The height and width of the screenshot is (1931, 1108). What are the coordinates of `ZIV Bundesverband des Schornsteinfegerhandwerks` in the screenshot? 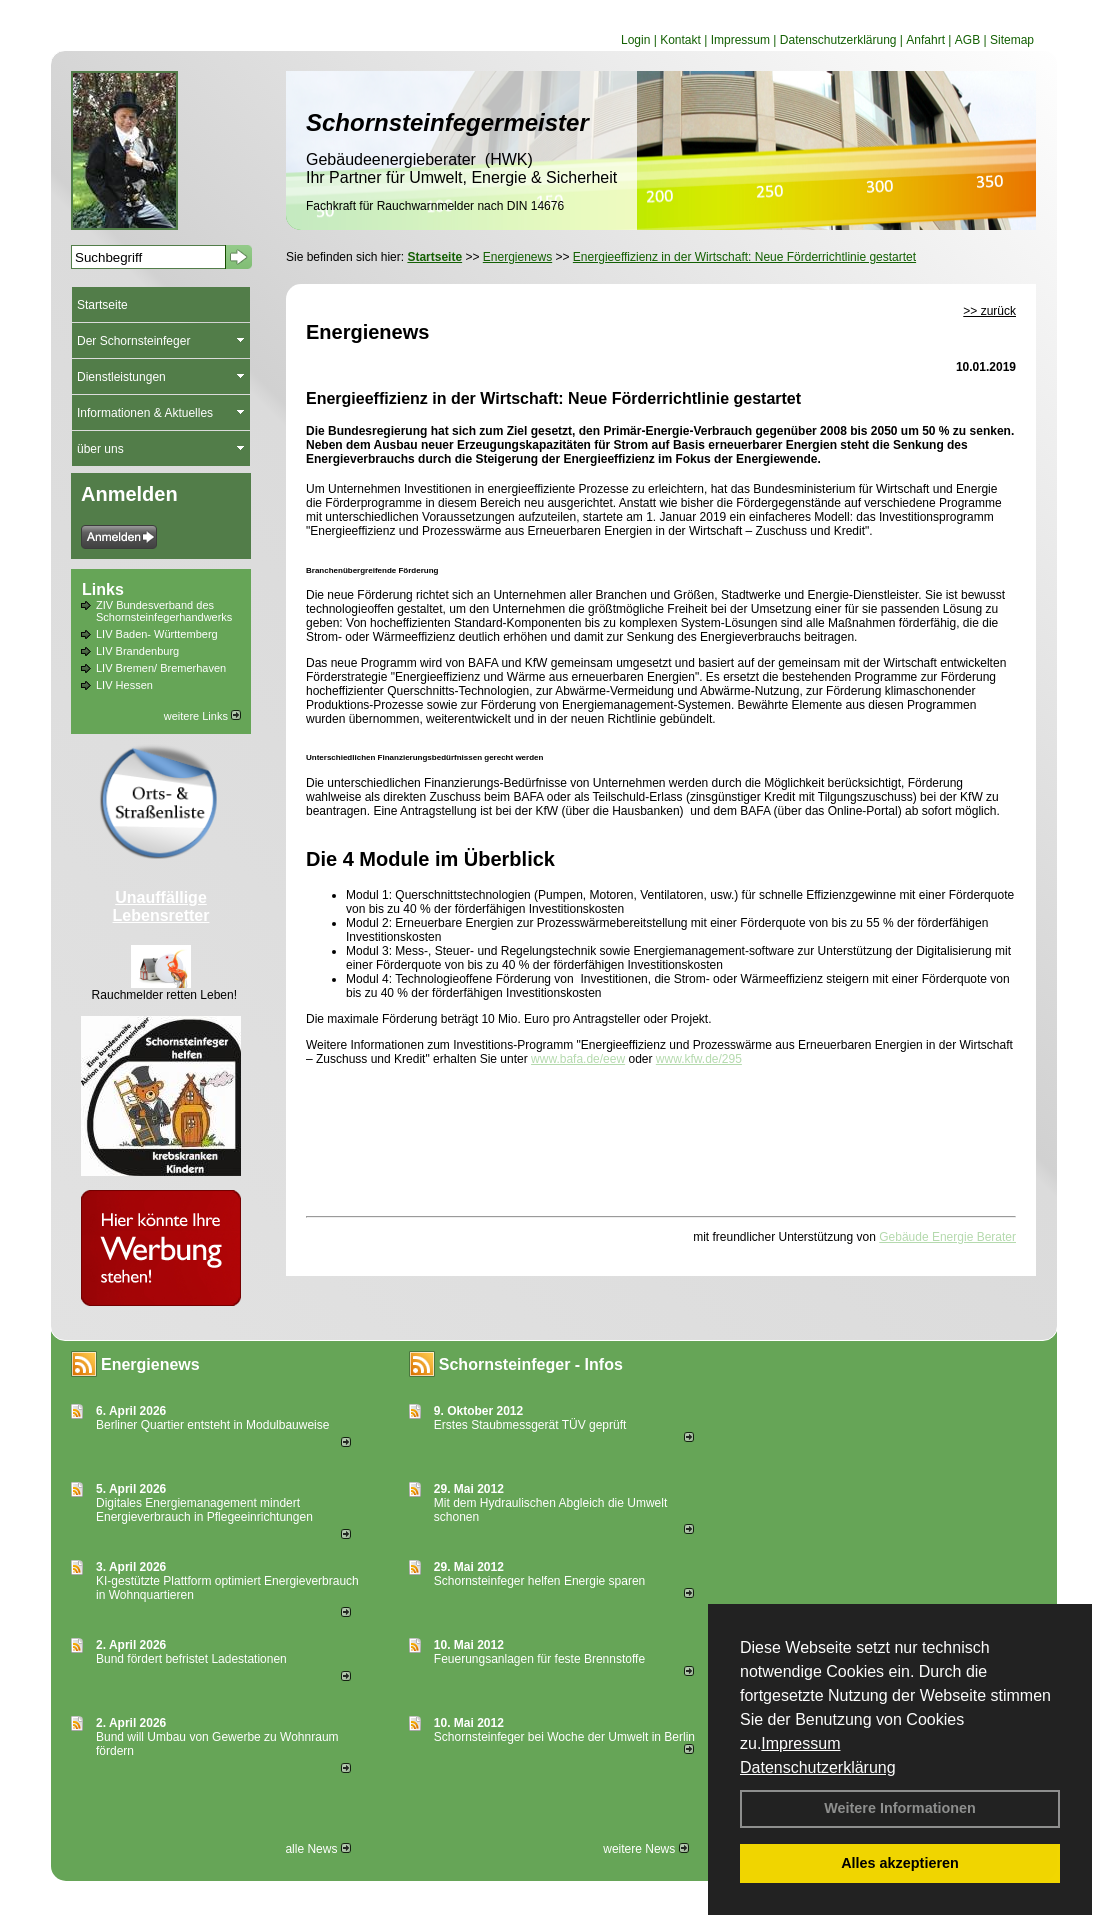 It's located at (164, 611).